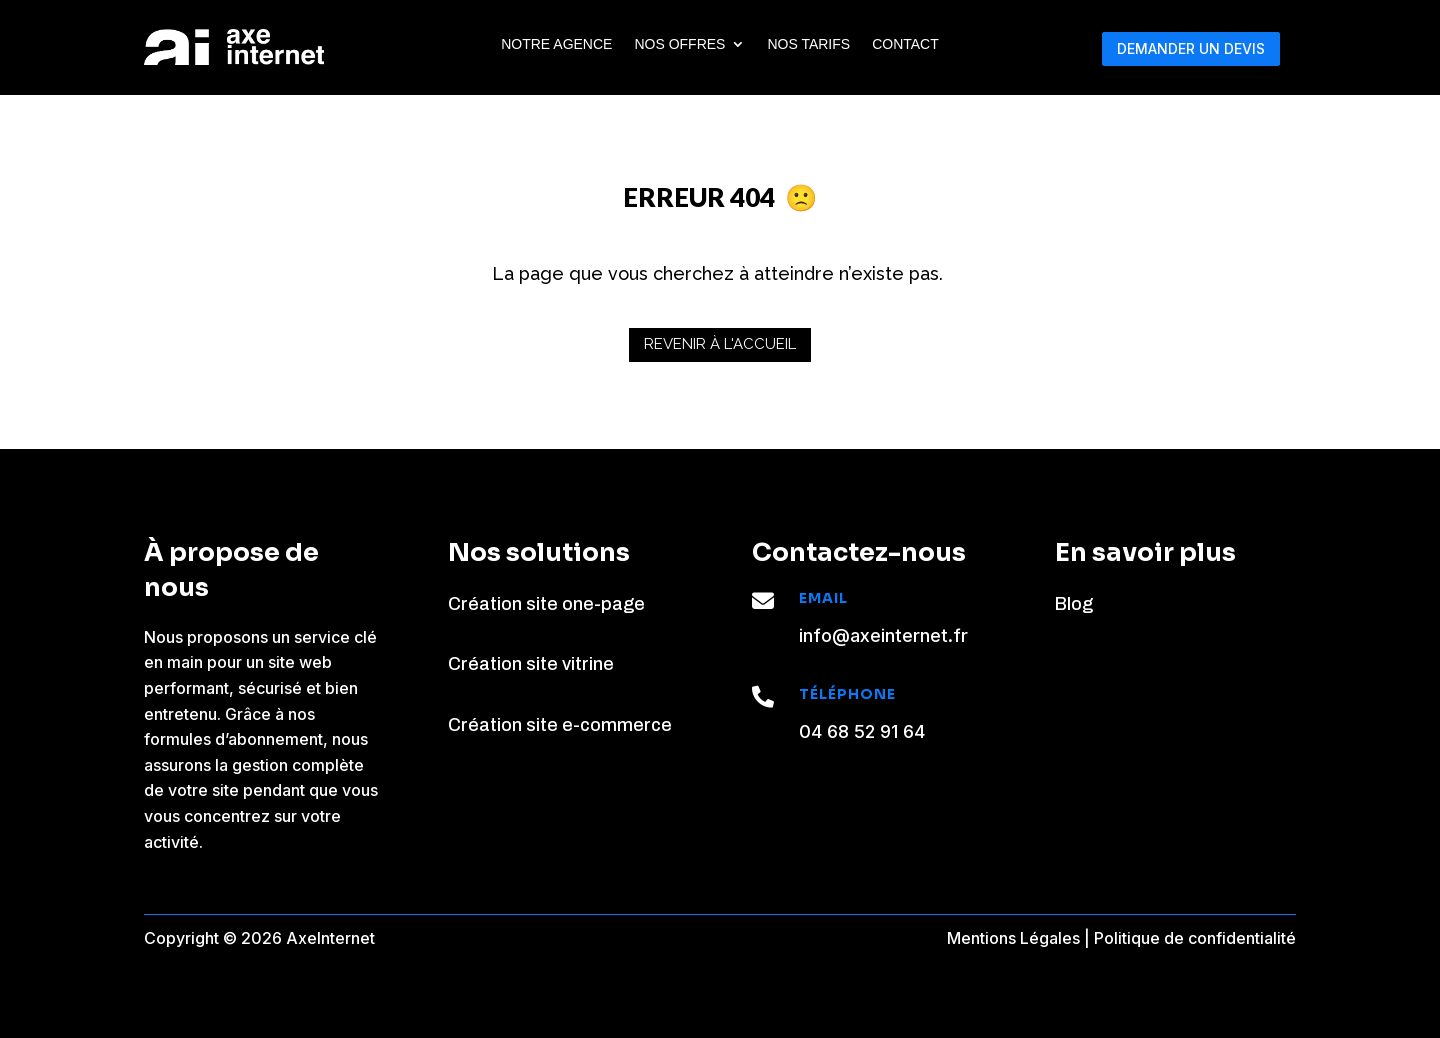  Describe the element at coordinates (1191, 48) in the screenshot. I see `DEMANDER UN DEVIS` at that location.